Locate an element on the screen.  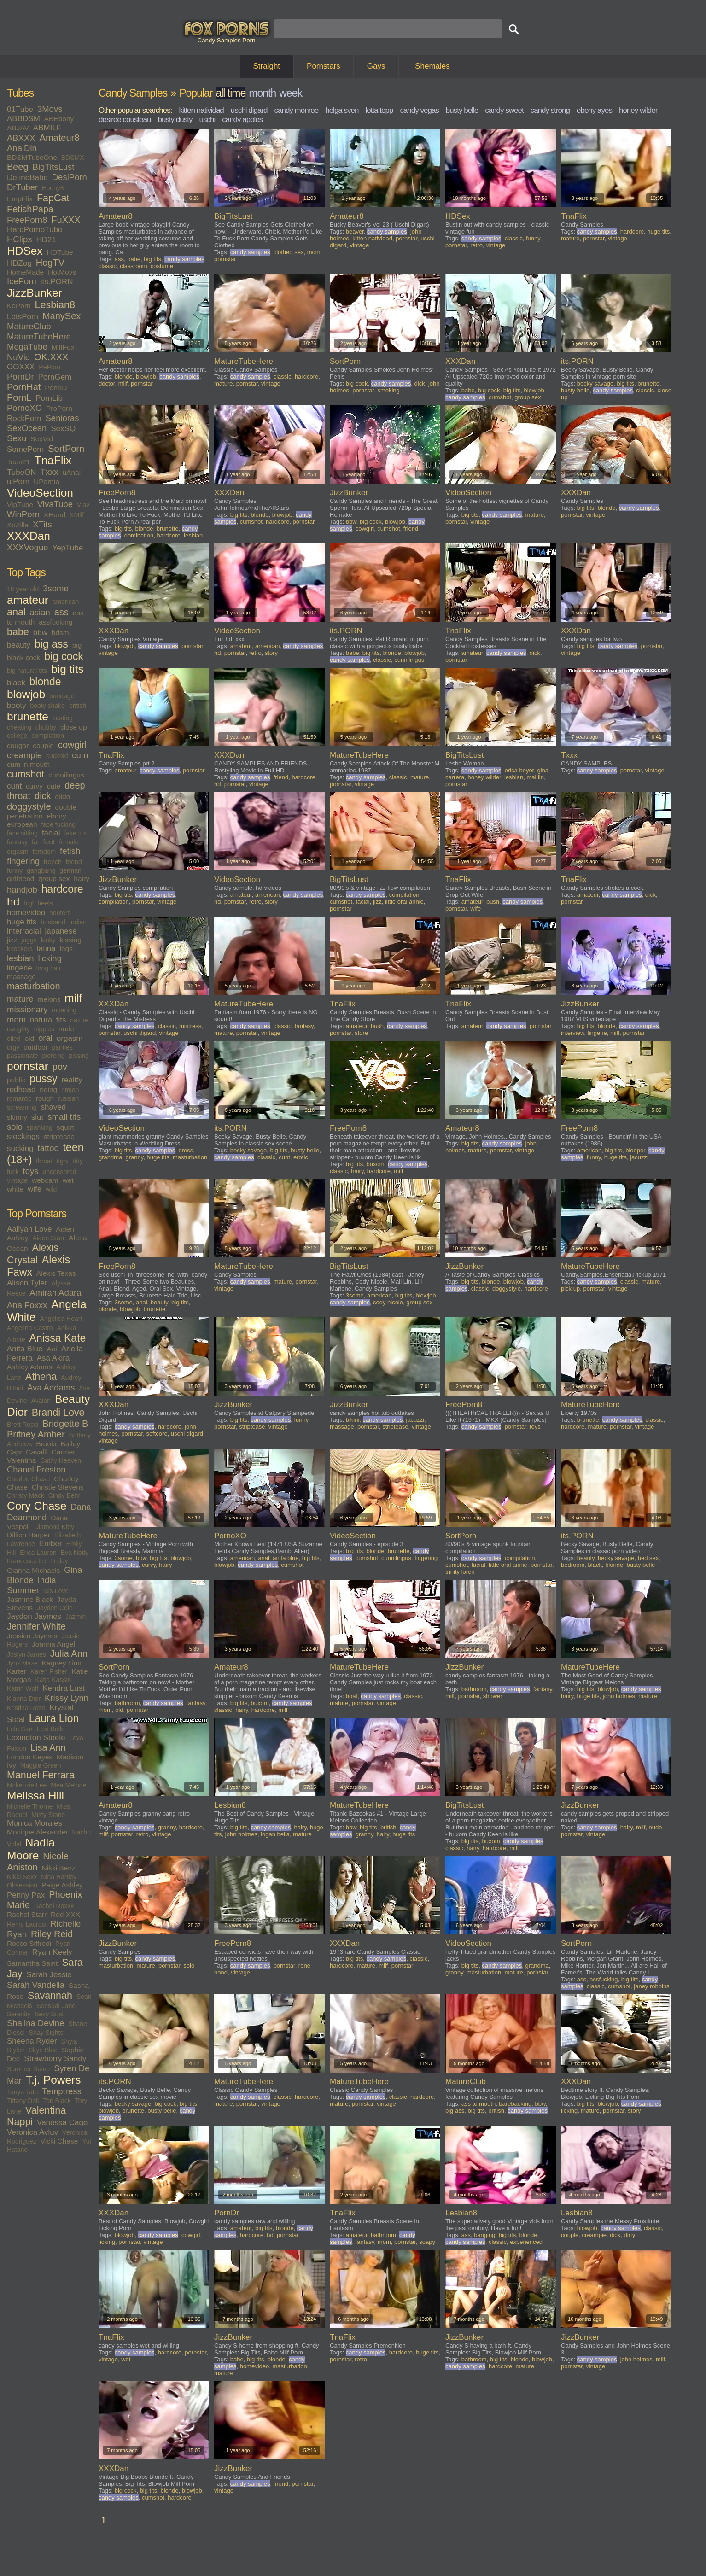
rough is located at coordinates (45, 1098).